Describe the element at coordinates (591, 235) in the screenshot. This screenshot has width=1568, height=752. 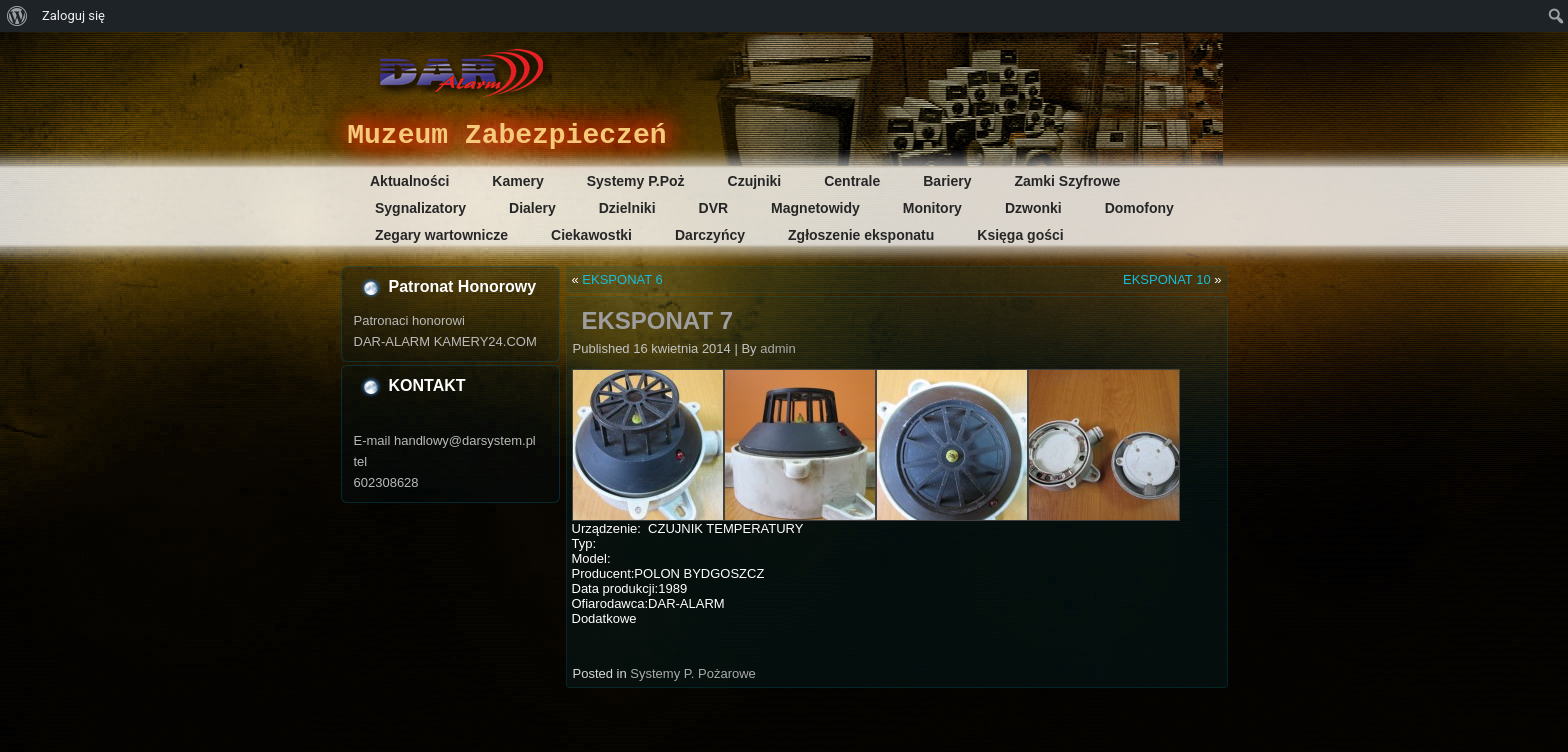
I see `Ciekawostki` at that location.